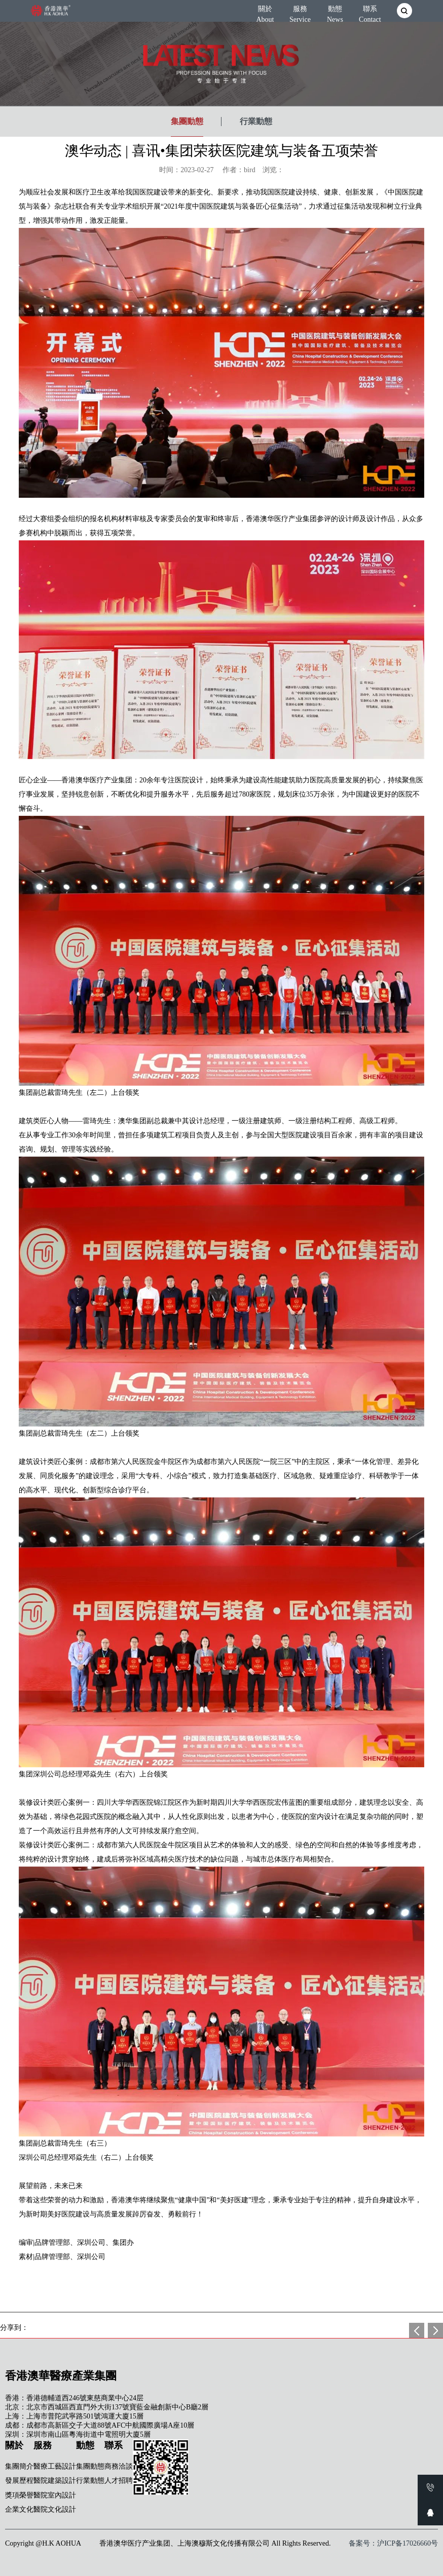 This screenshot has height=2576, width=443. I want to click on 集團動態, so click(187, 121).